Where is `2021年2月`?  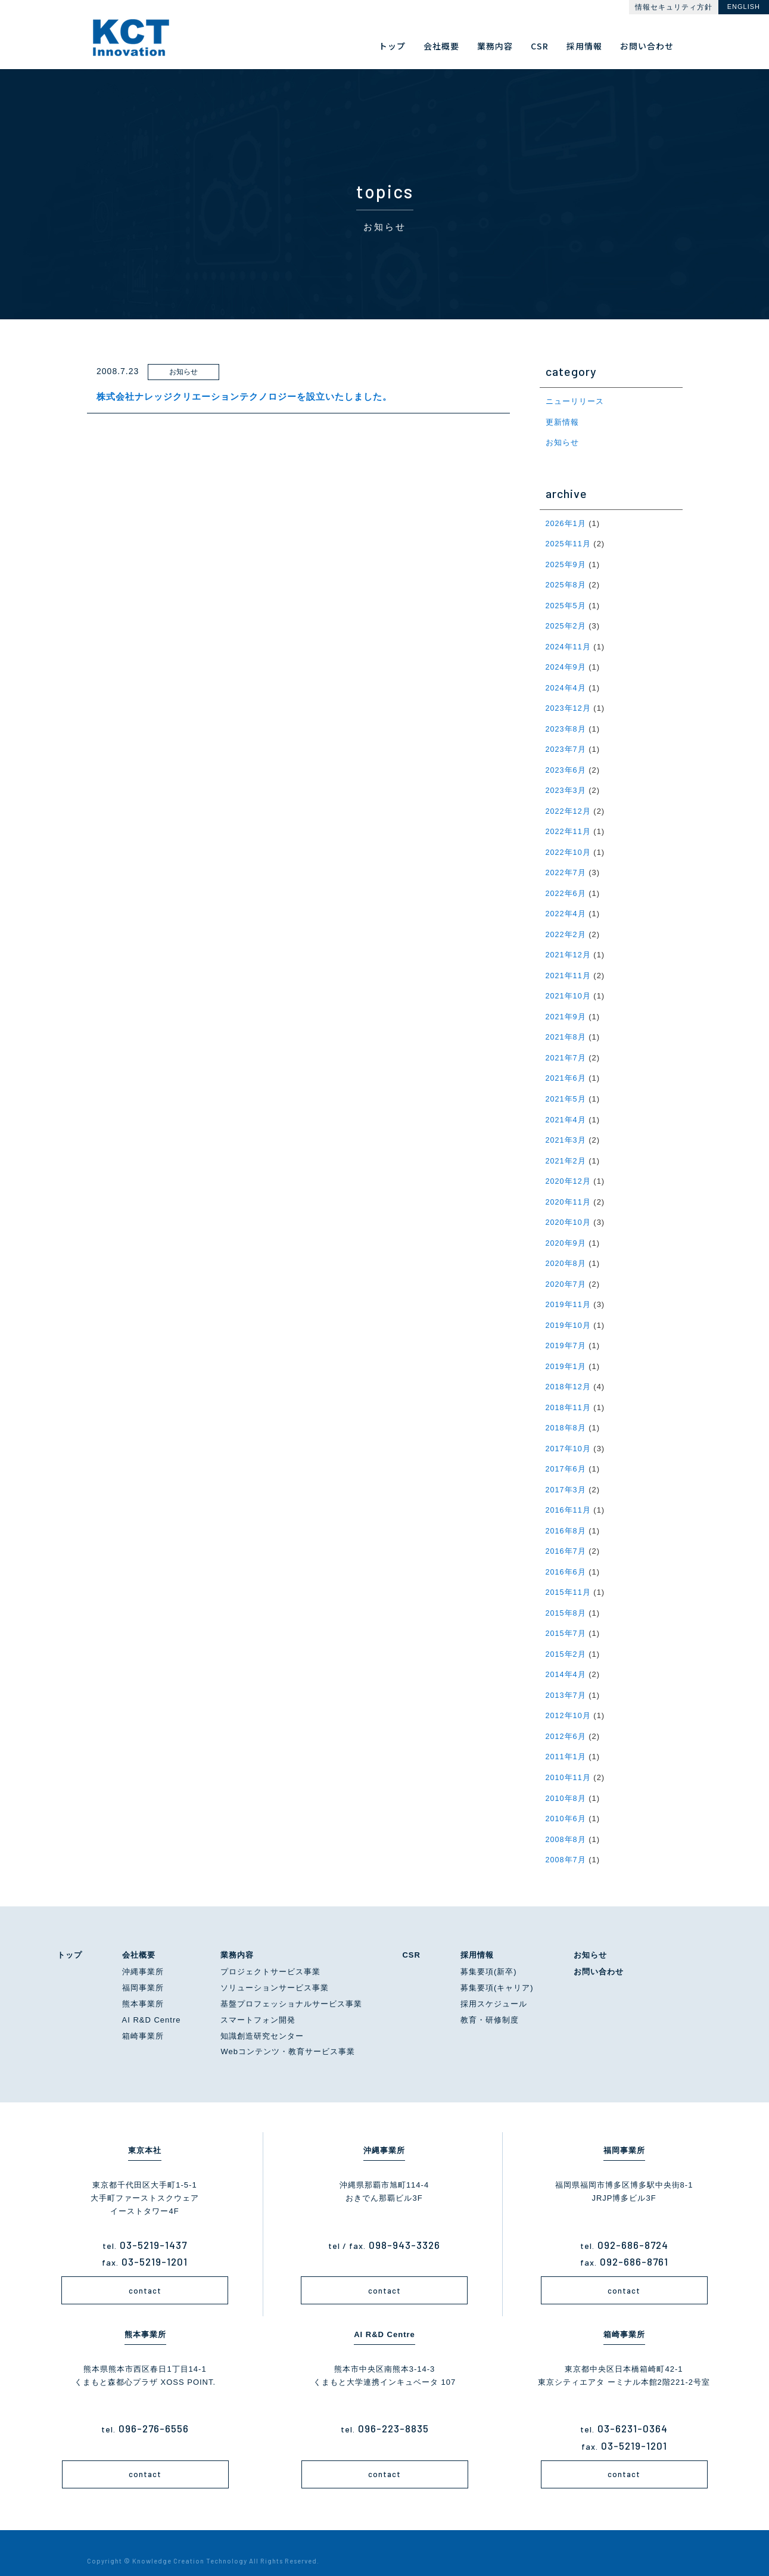
2021年2月 is located at coordinates (566, 1151).